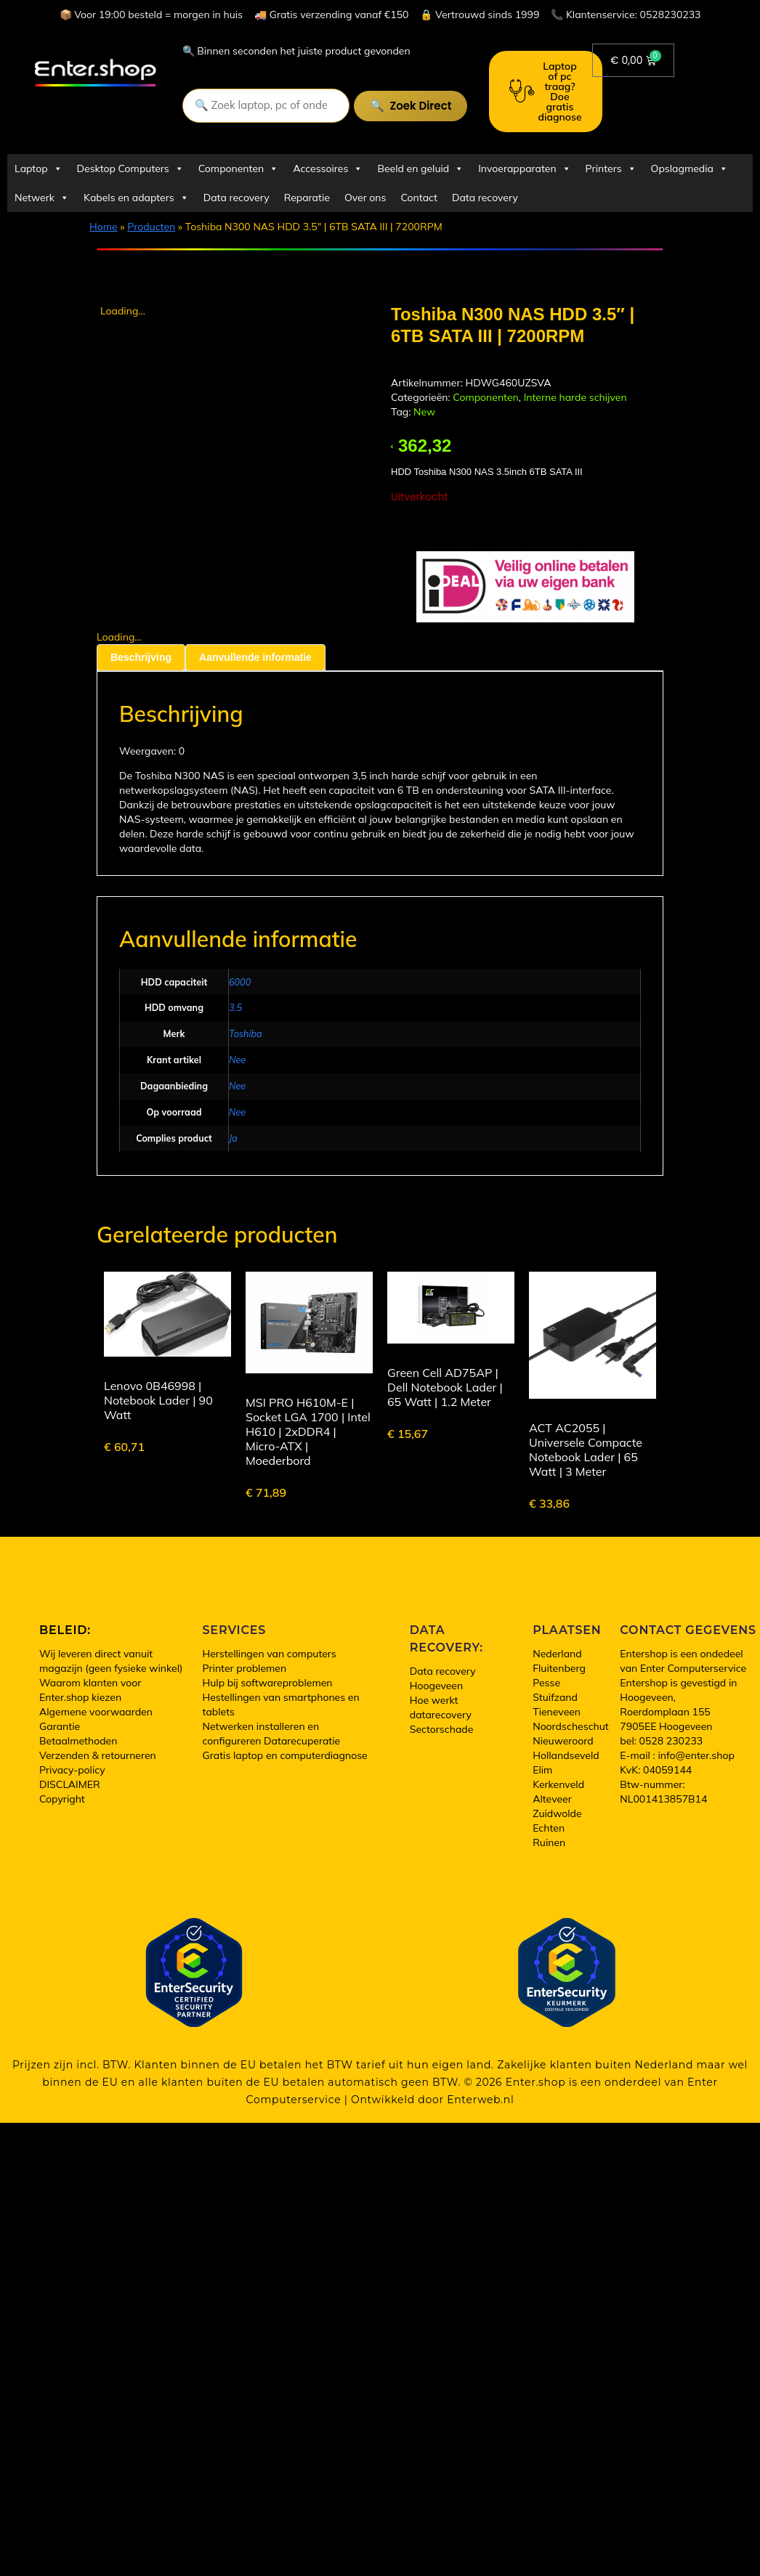 This screenshot has width=760, height=2576. What do you see at coordinates (421, 105) in the screenshot?
I see `Zoek direct` at bounding box center [421, 105].